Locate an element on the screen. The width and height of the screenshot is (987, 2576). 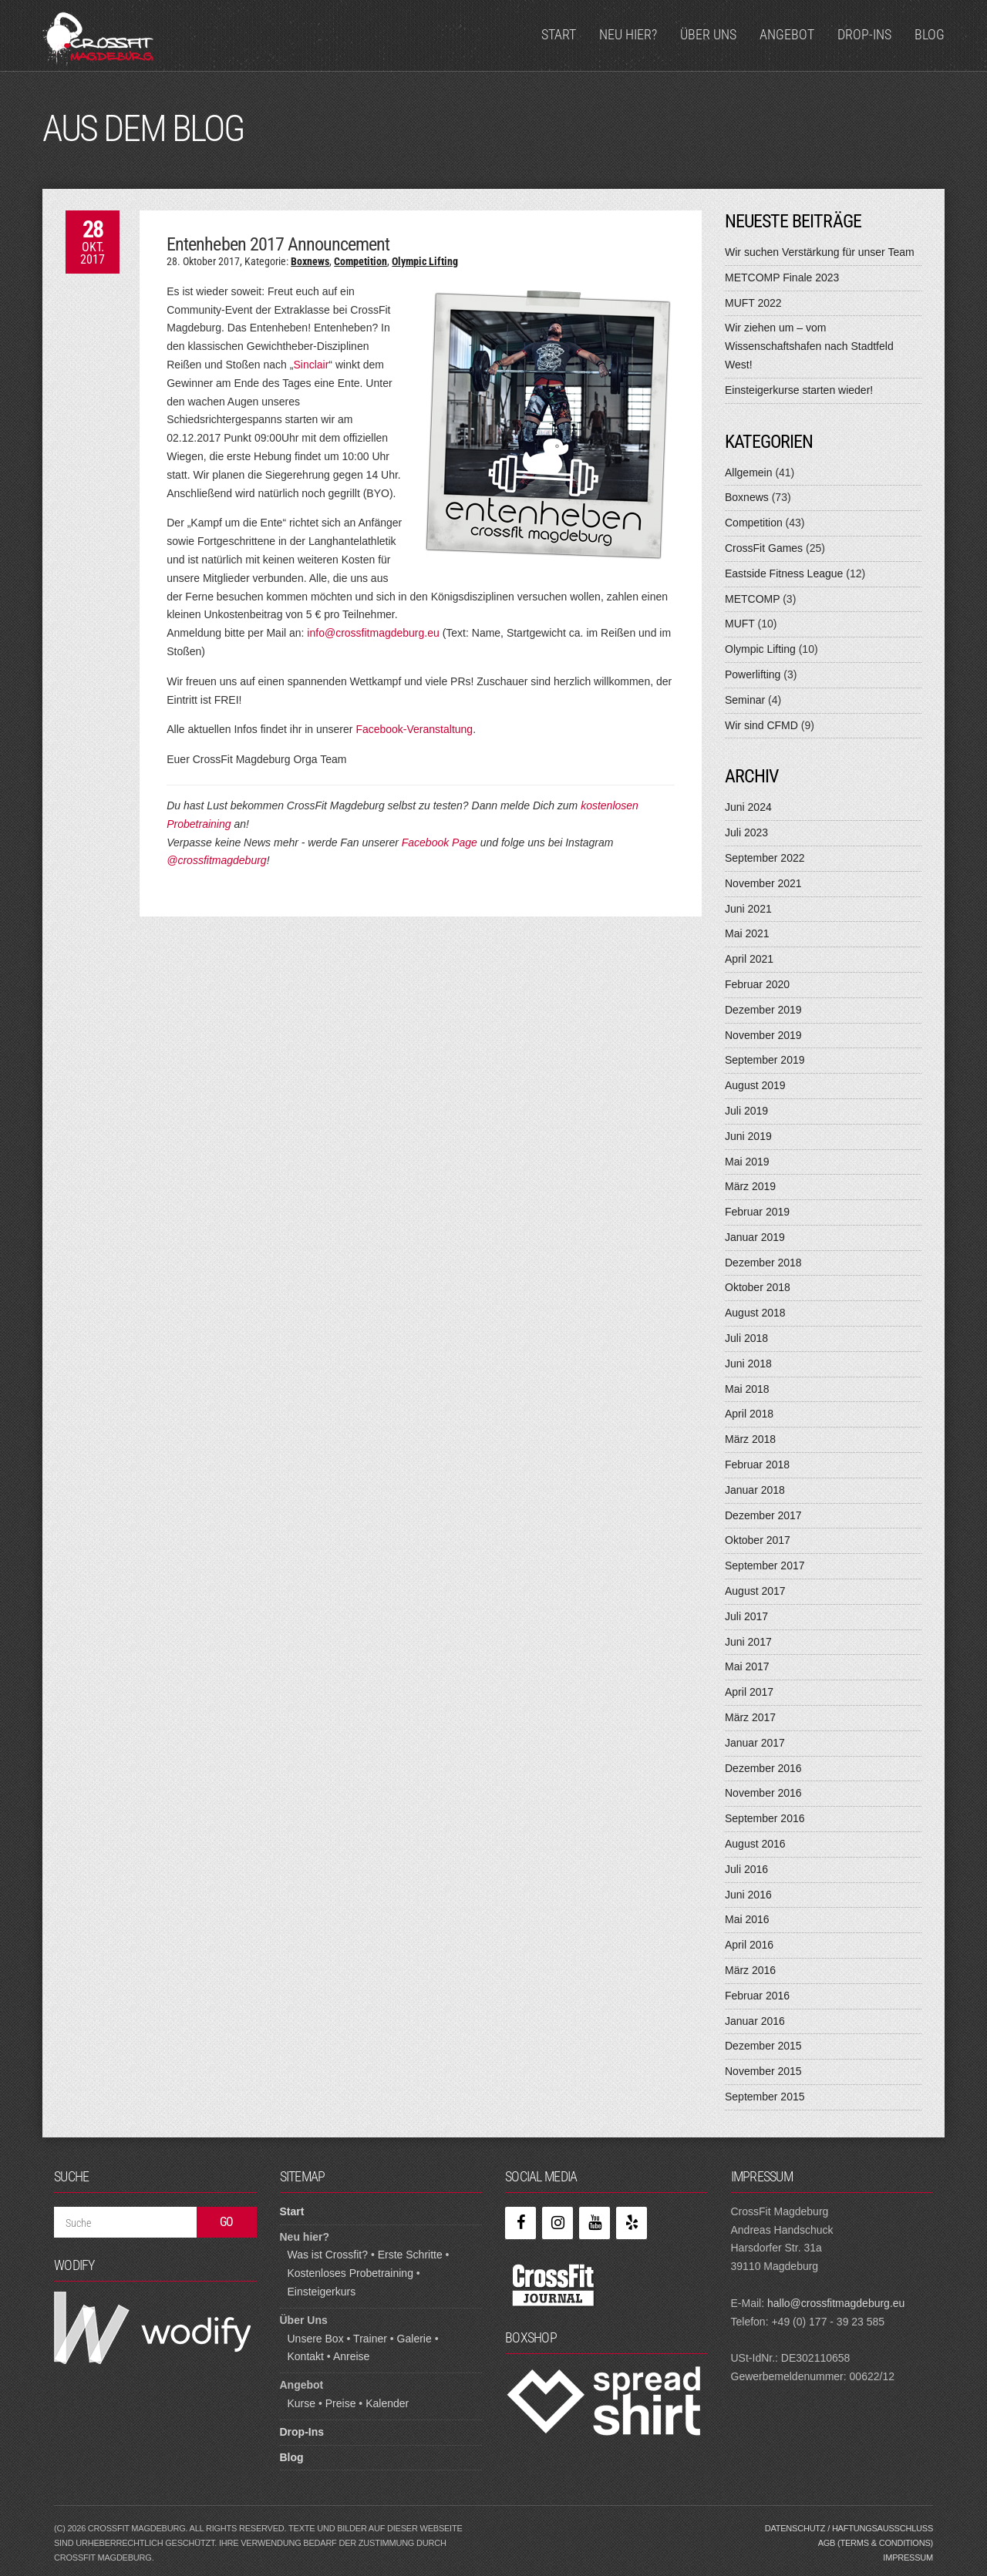
September 2015 is located at coordinates (765, 2096).